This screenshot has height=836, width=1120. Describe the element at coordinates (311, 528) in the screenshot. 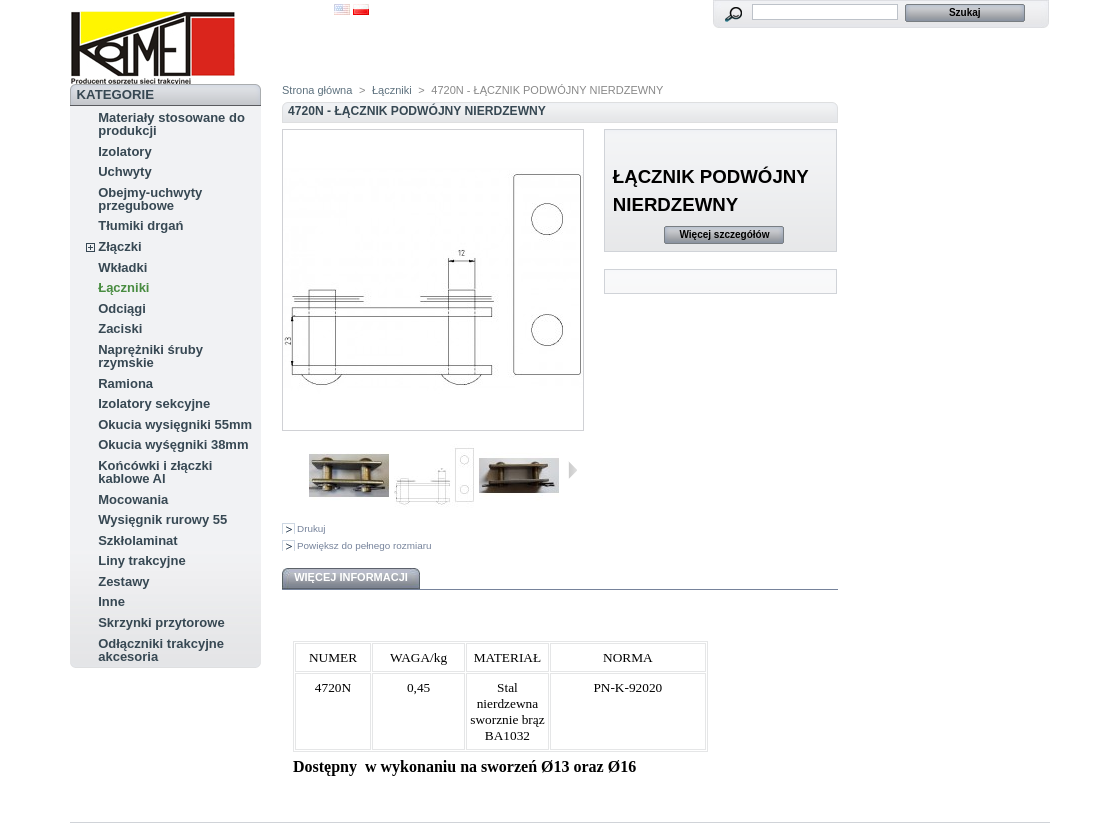

I see `Drukuj` at that location.